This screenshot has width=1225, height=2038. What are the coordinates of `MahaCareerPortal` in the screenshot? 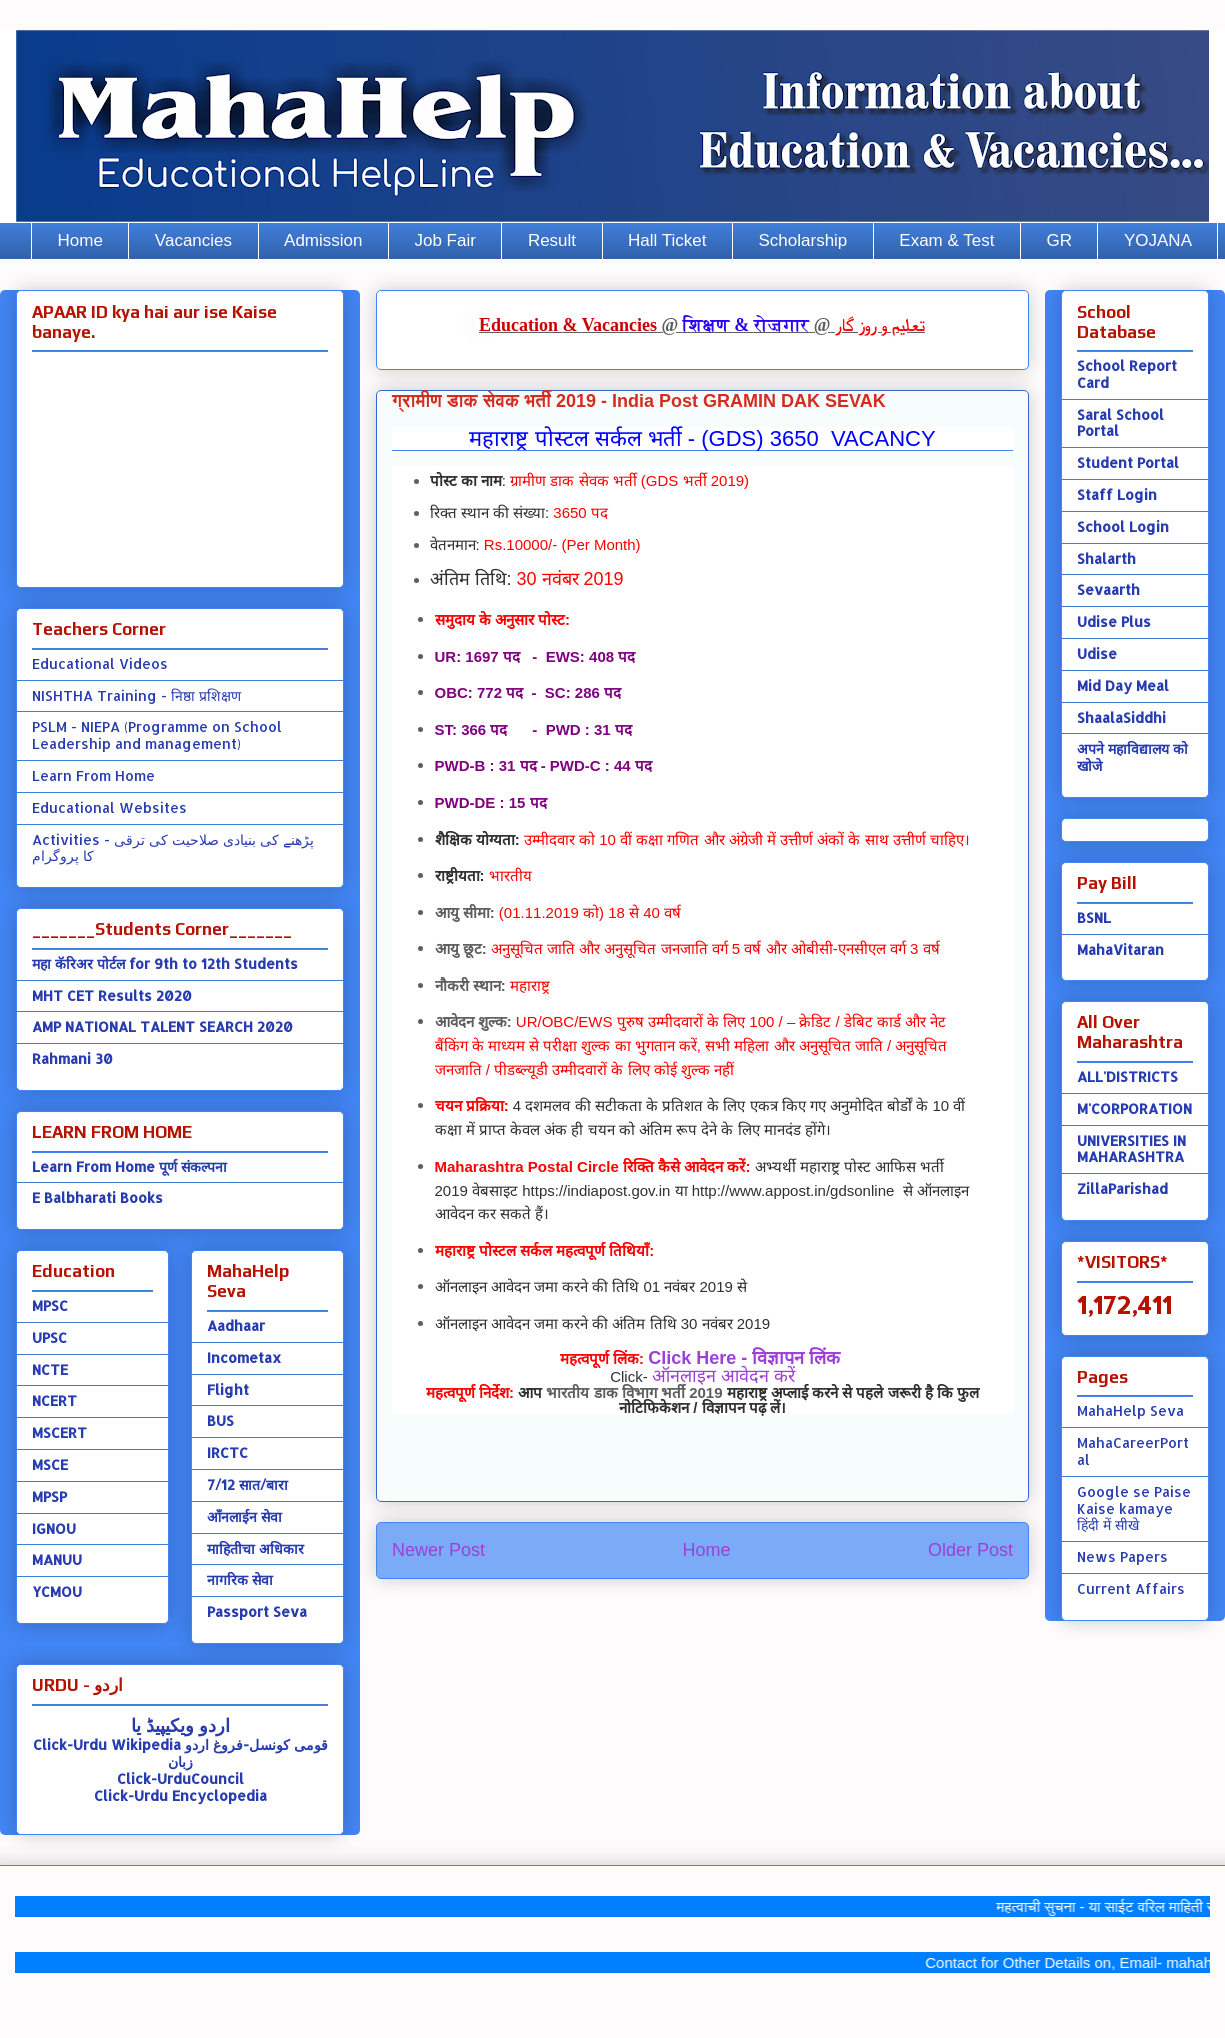 It's located at (1133, 1451).